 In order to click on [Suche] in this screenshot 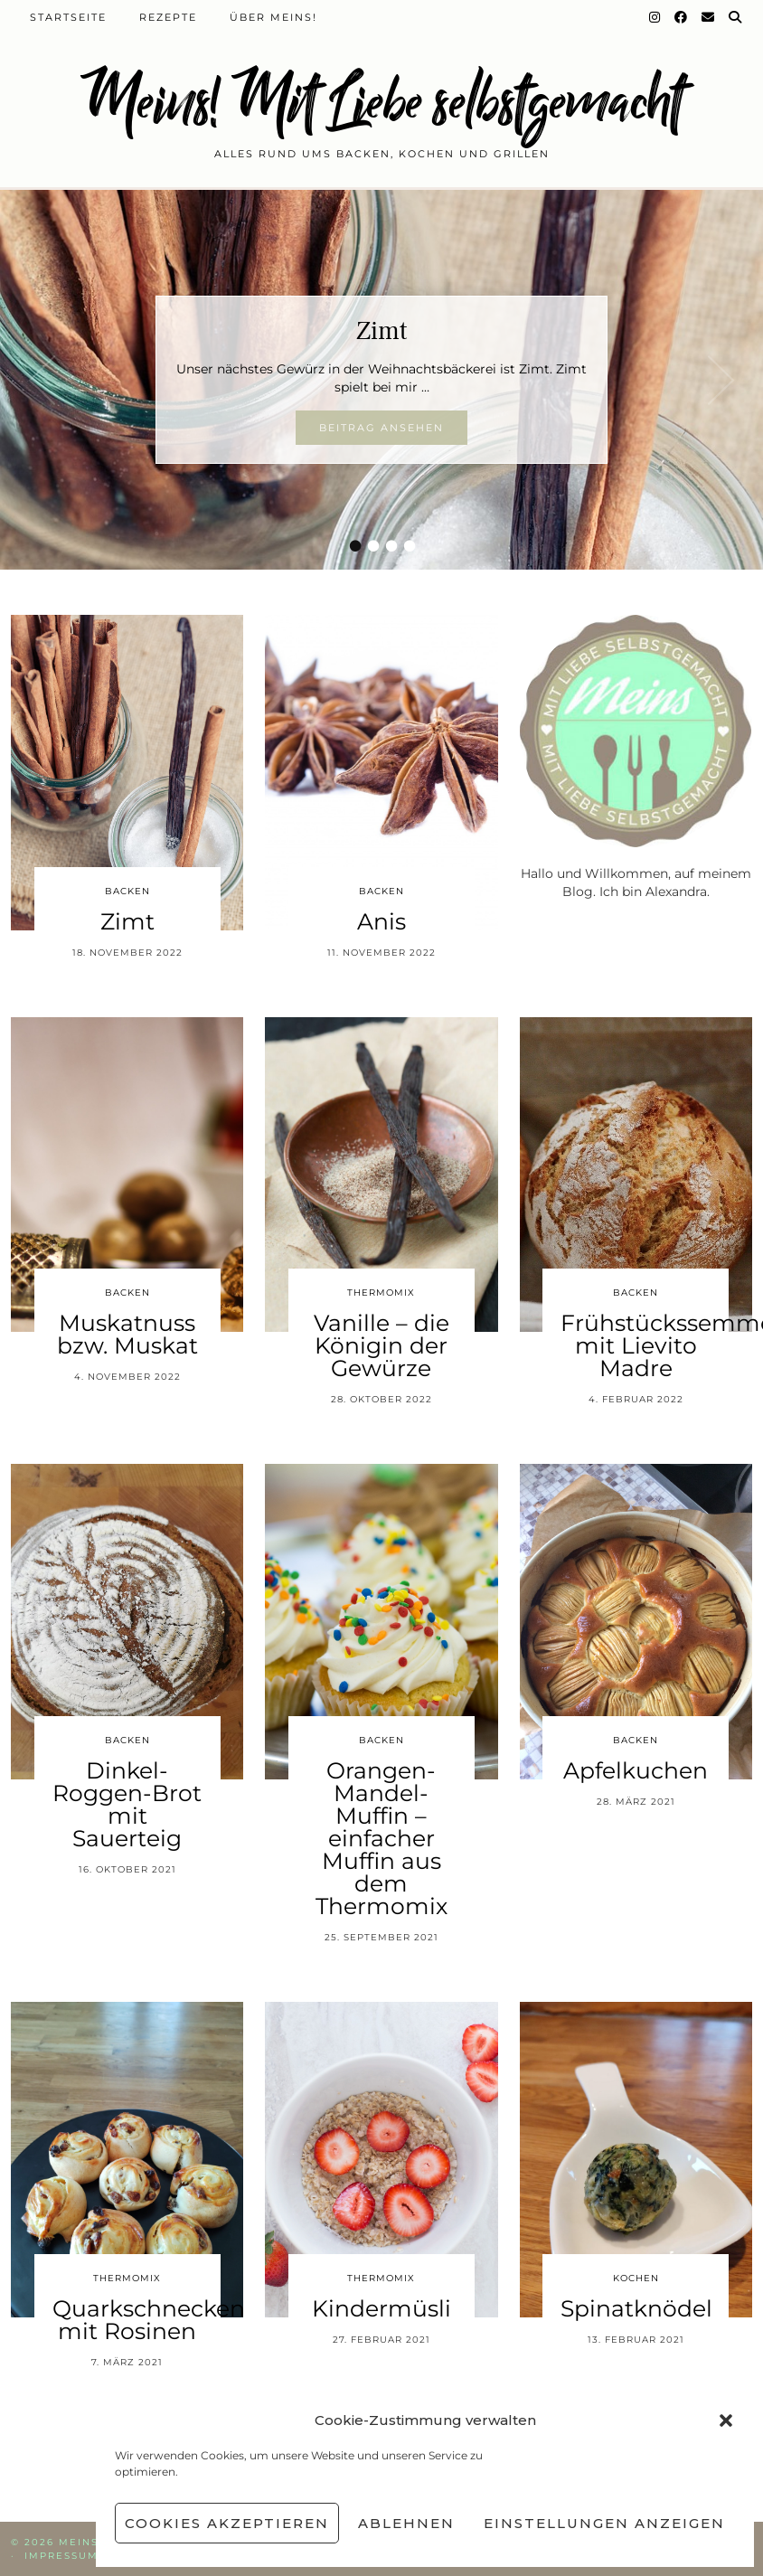, I will do `click(736, 17)`.